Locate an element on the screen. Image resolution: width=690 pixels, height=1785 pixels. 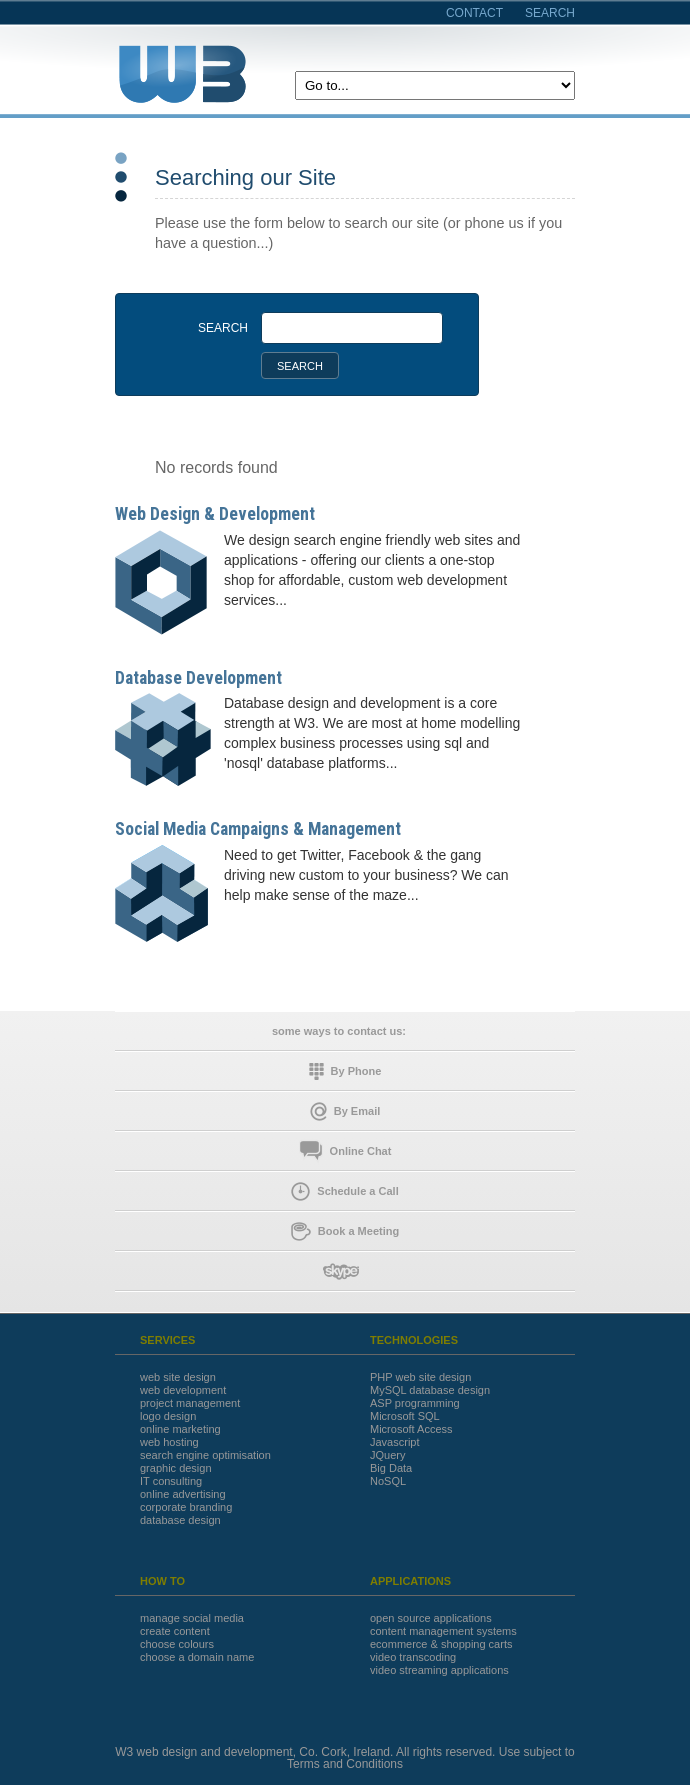
choose a domain name is located at coordinates (197, 1657).